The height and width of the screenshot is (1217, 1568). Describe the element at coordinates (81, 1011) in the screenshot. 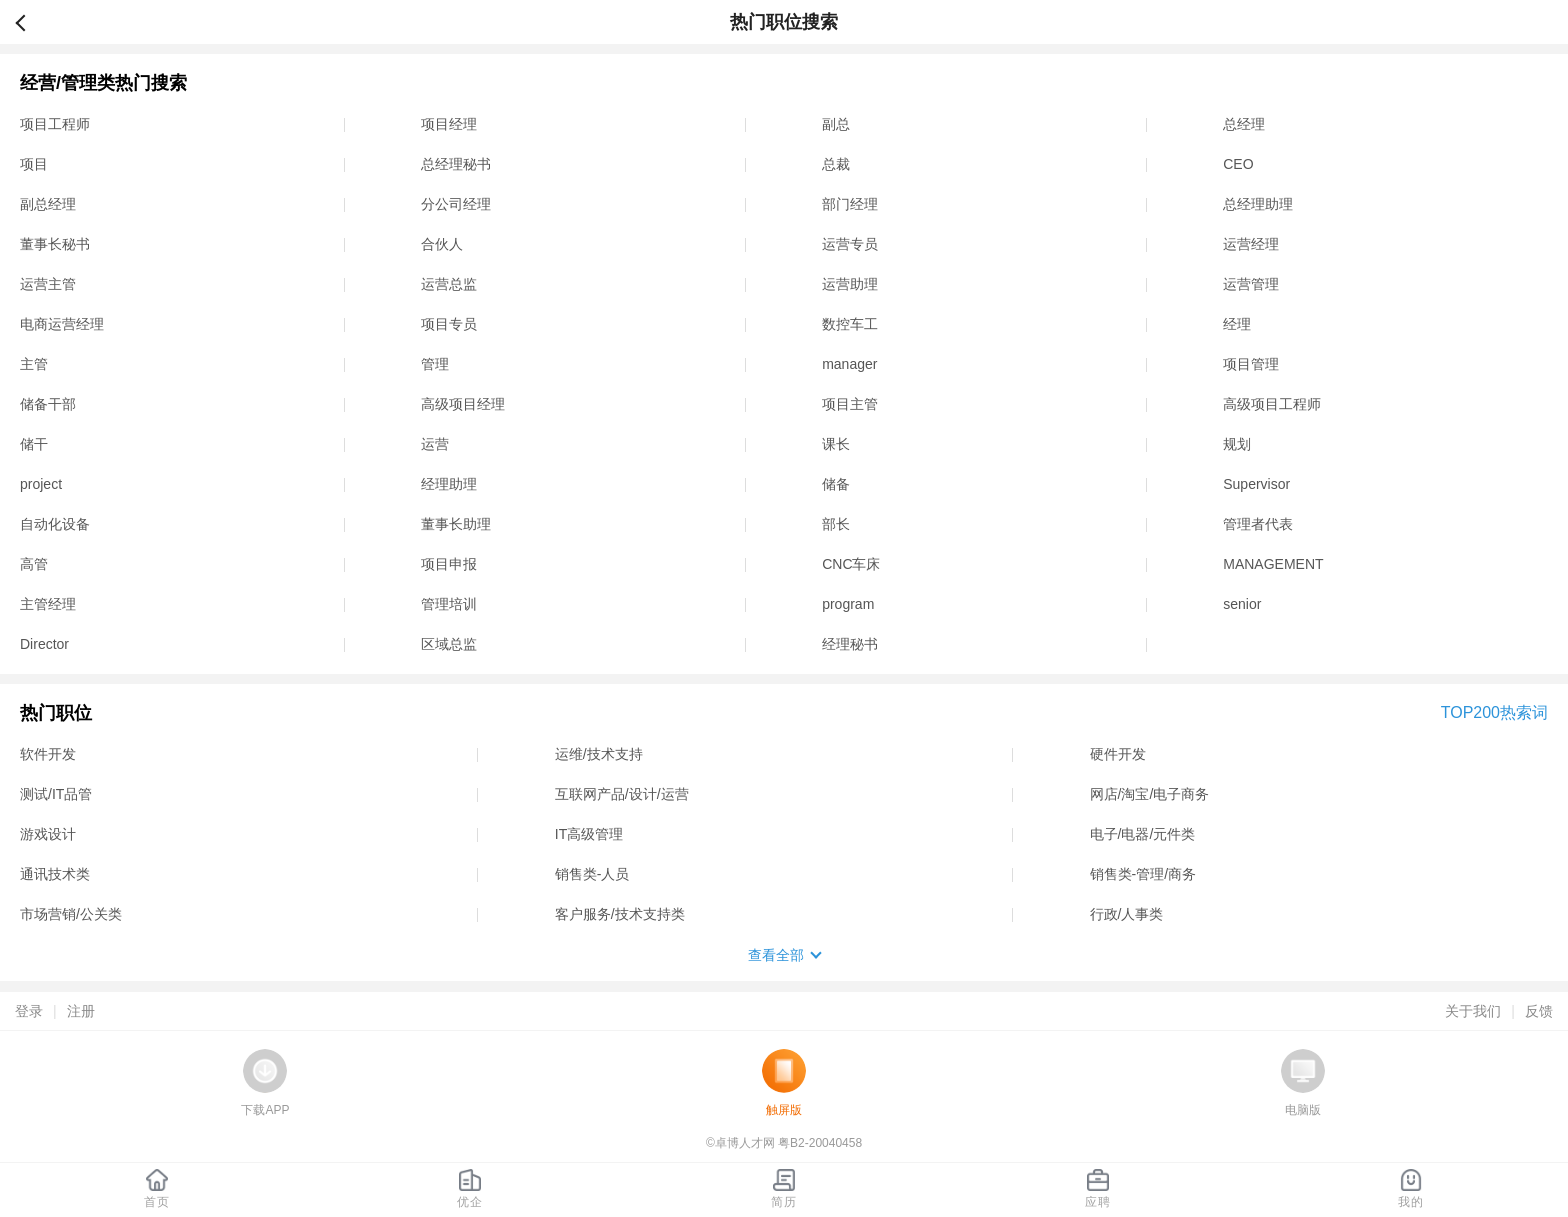

I see `注册` at that location.